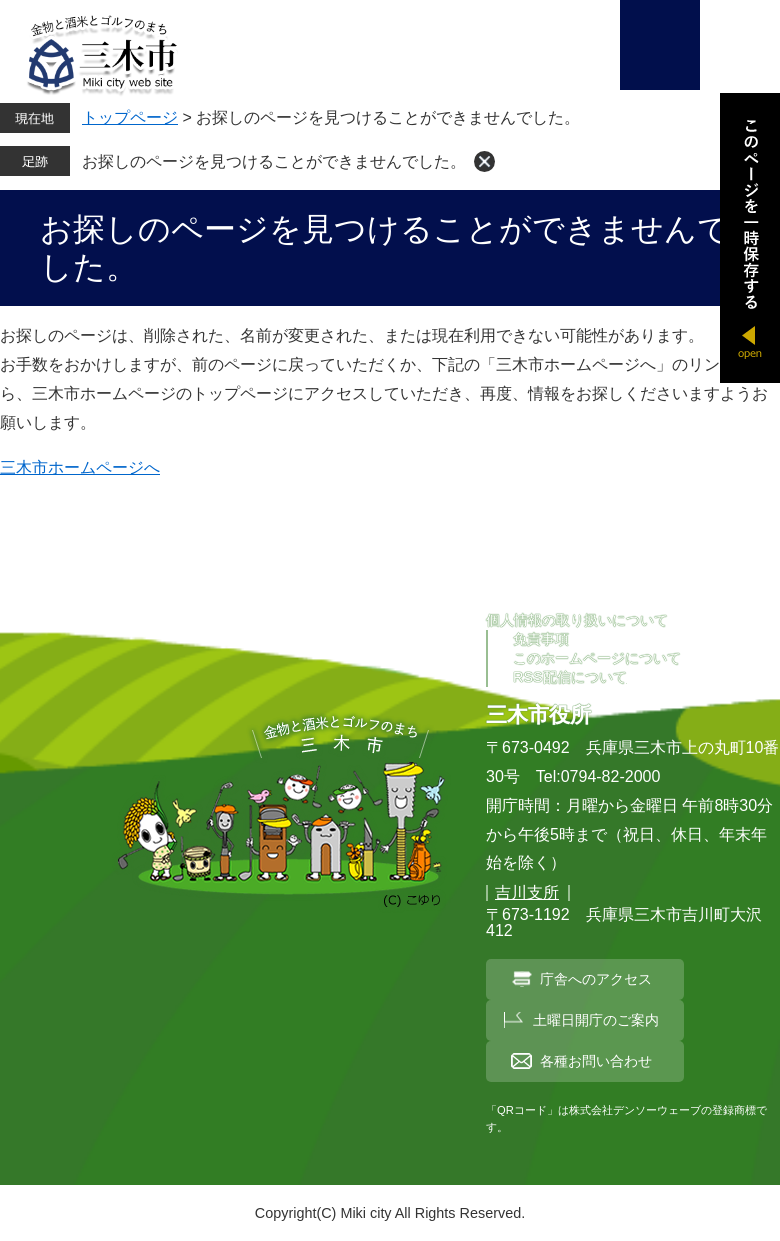 The width and height of the screenshot is (780, 1241). I want to click on RSS配信について, so click(570, 677).